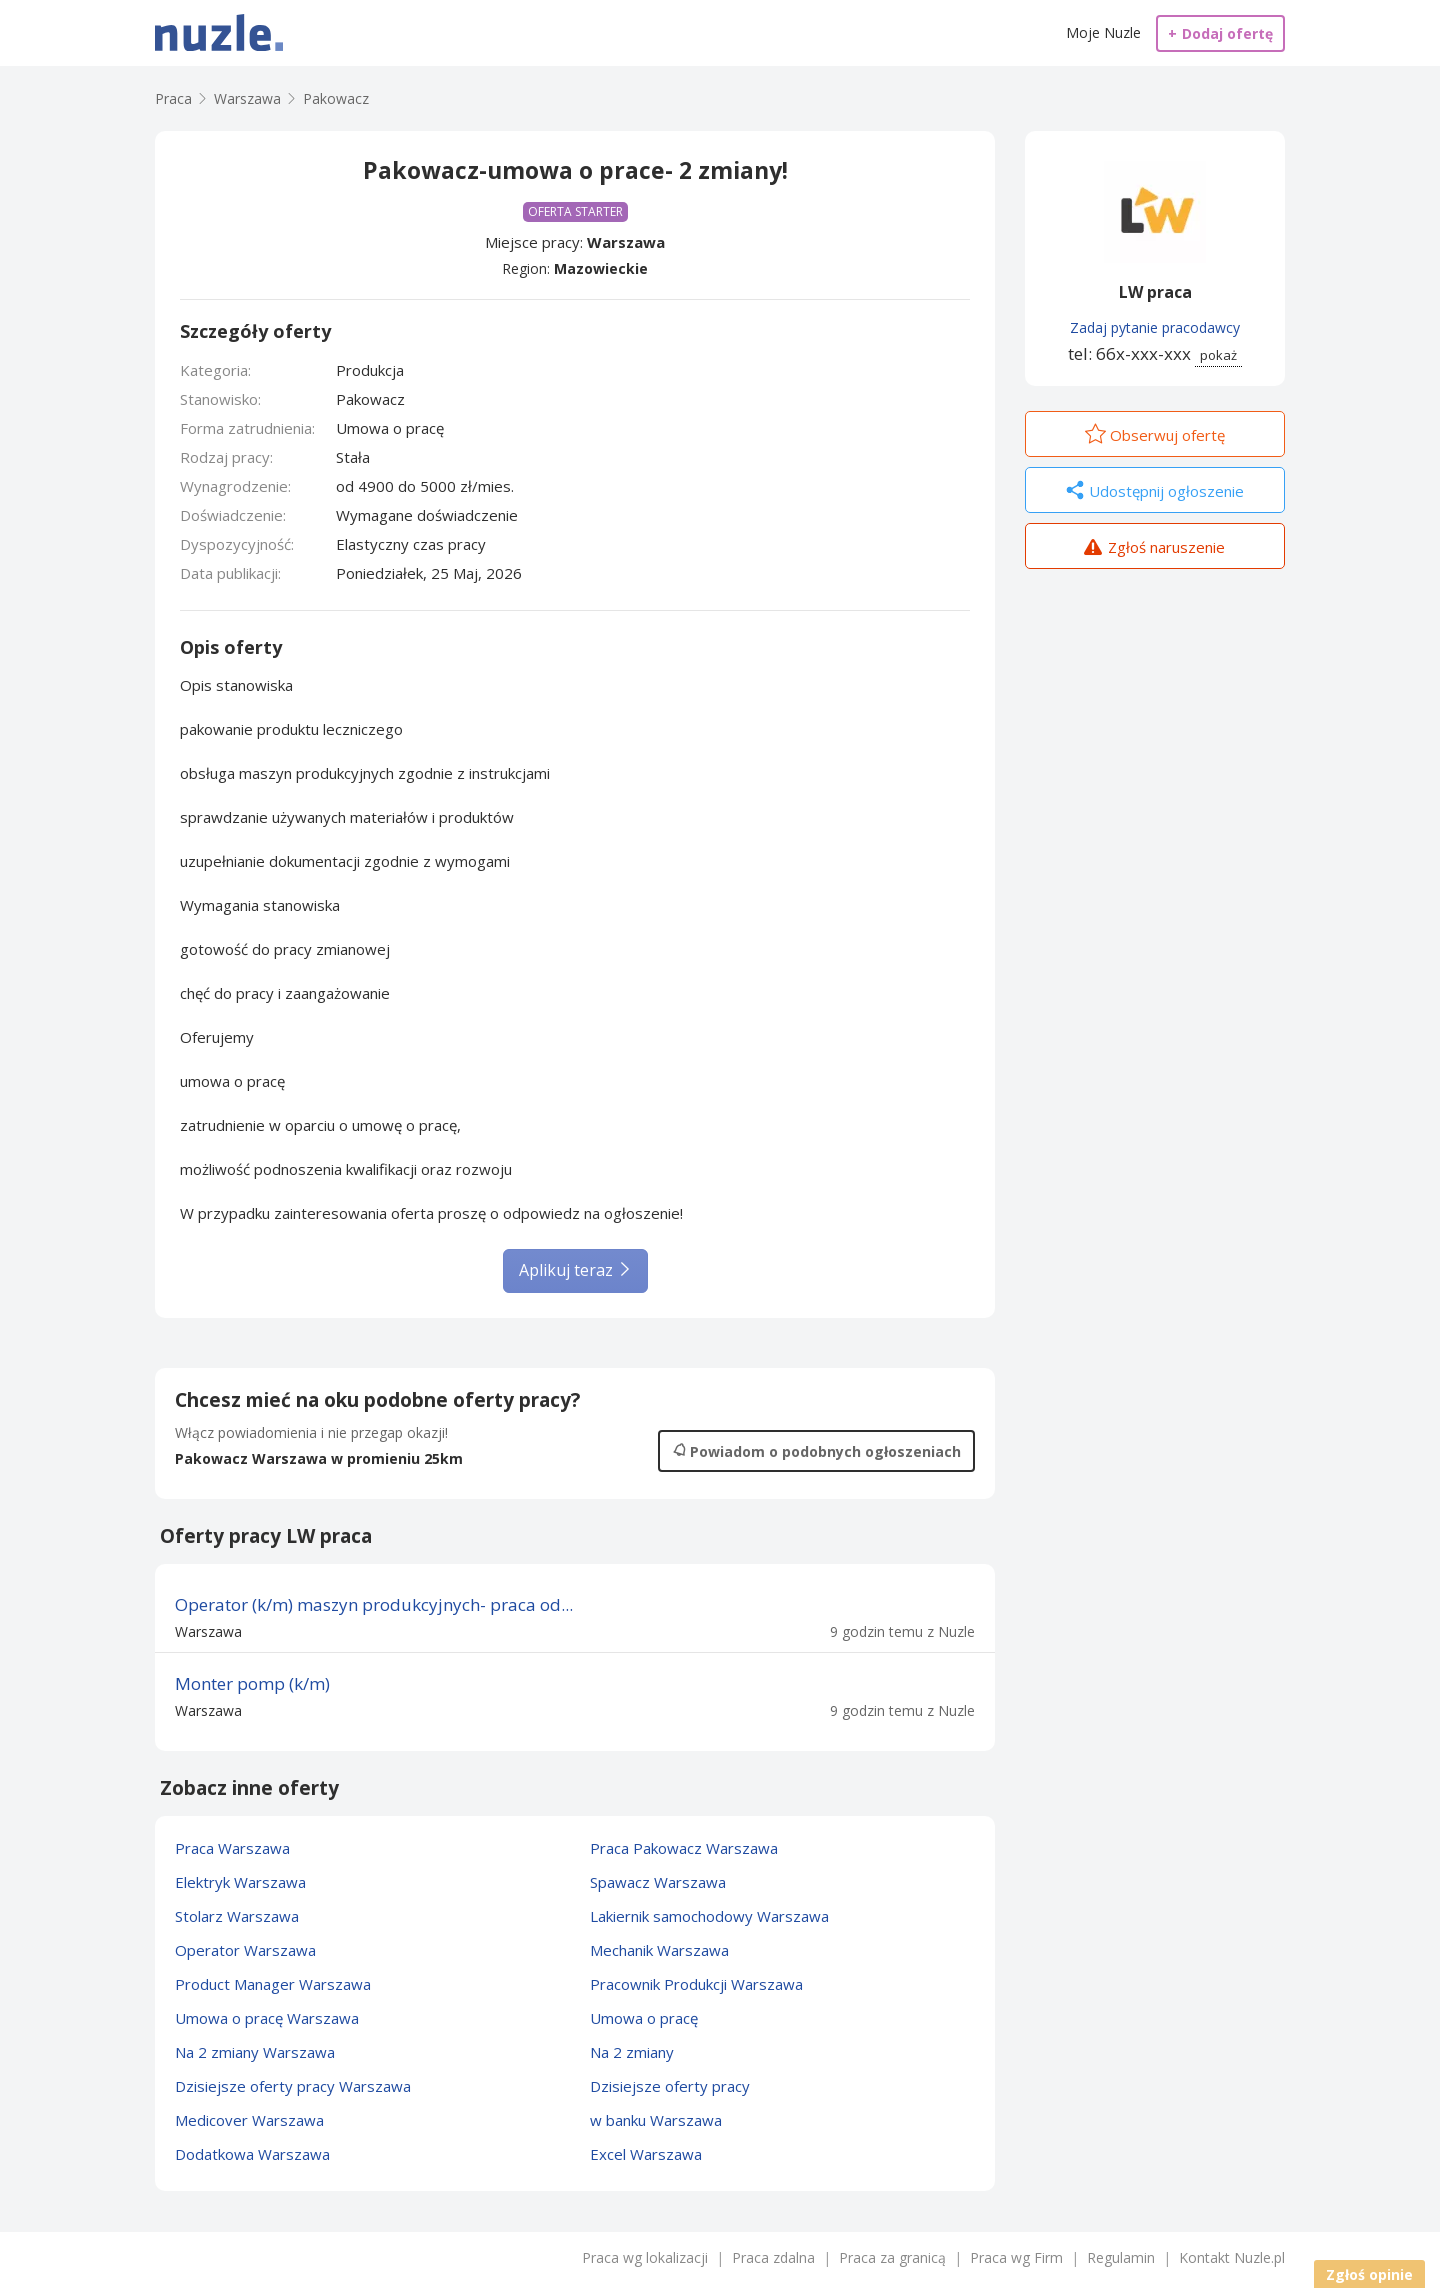 The height and width of the screenshot is (2288, 1440). Describe the element at coordinates (684, 1848) in the screenshot. I see `Praca Pakowacz Warszawa` at that location.